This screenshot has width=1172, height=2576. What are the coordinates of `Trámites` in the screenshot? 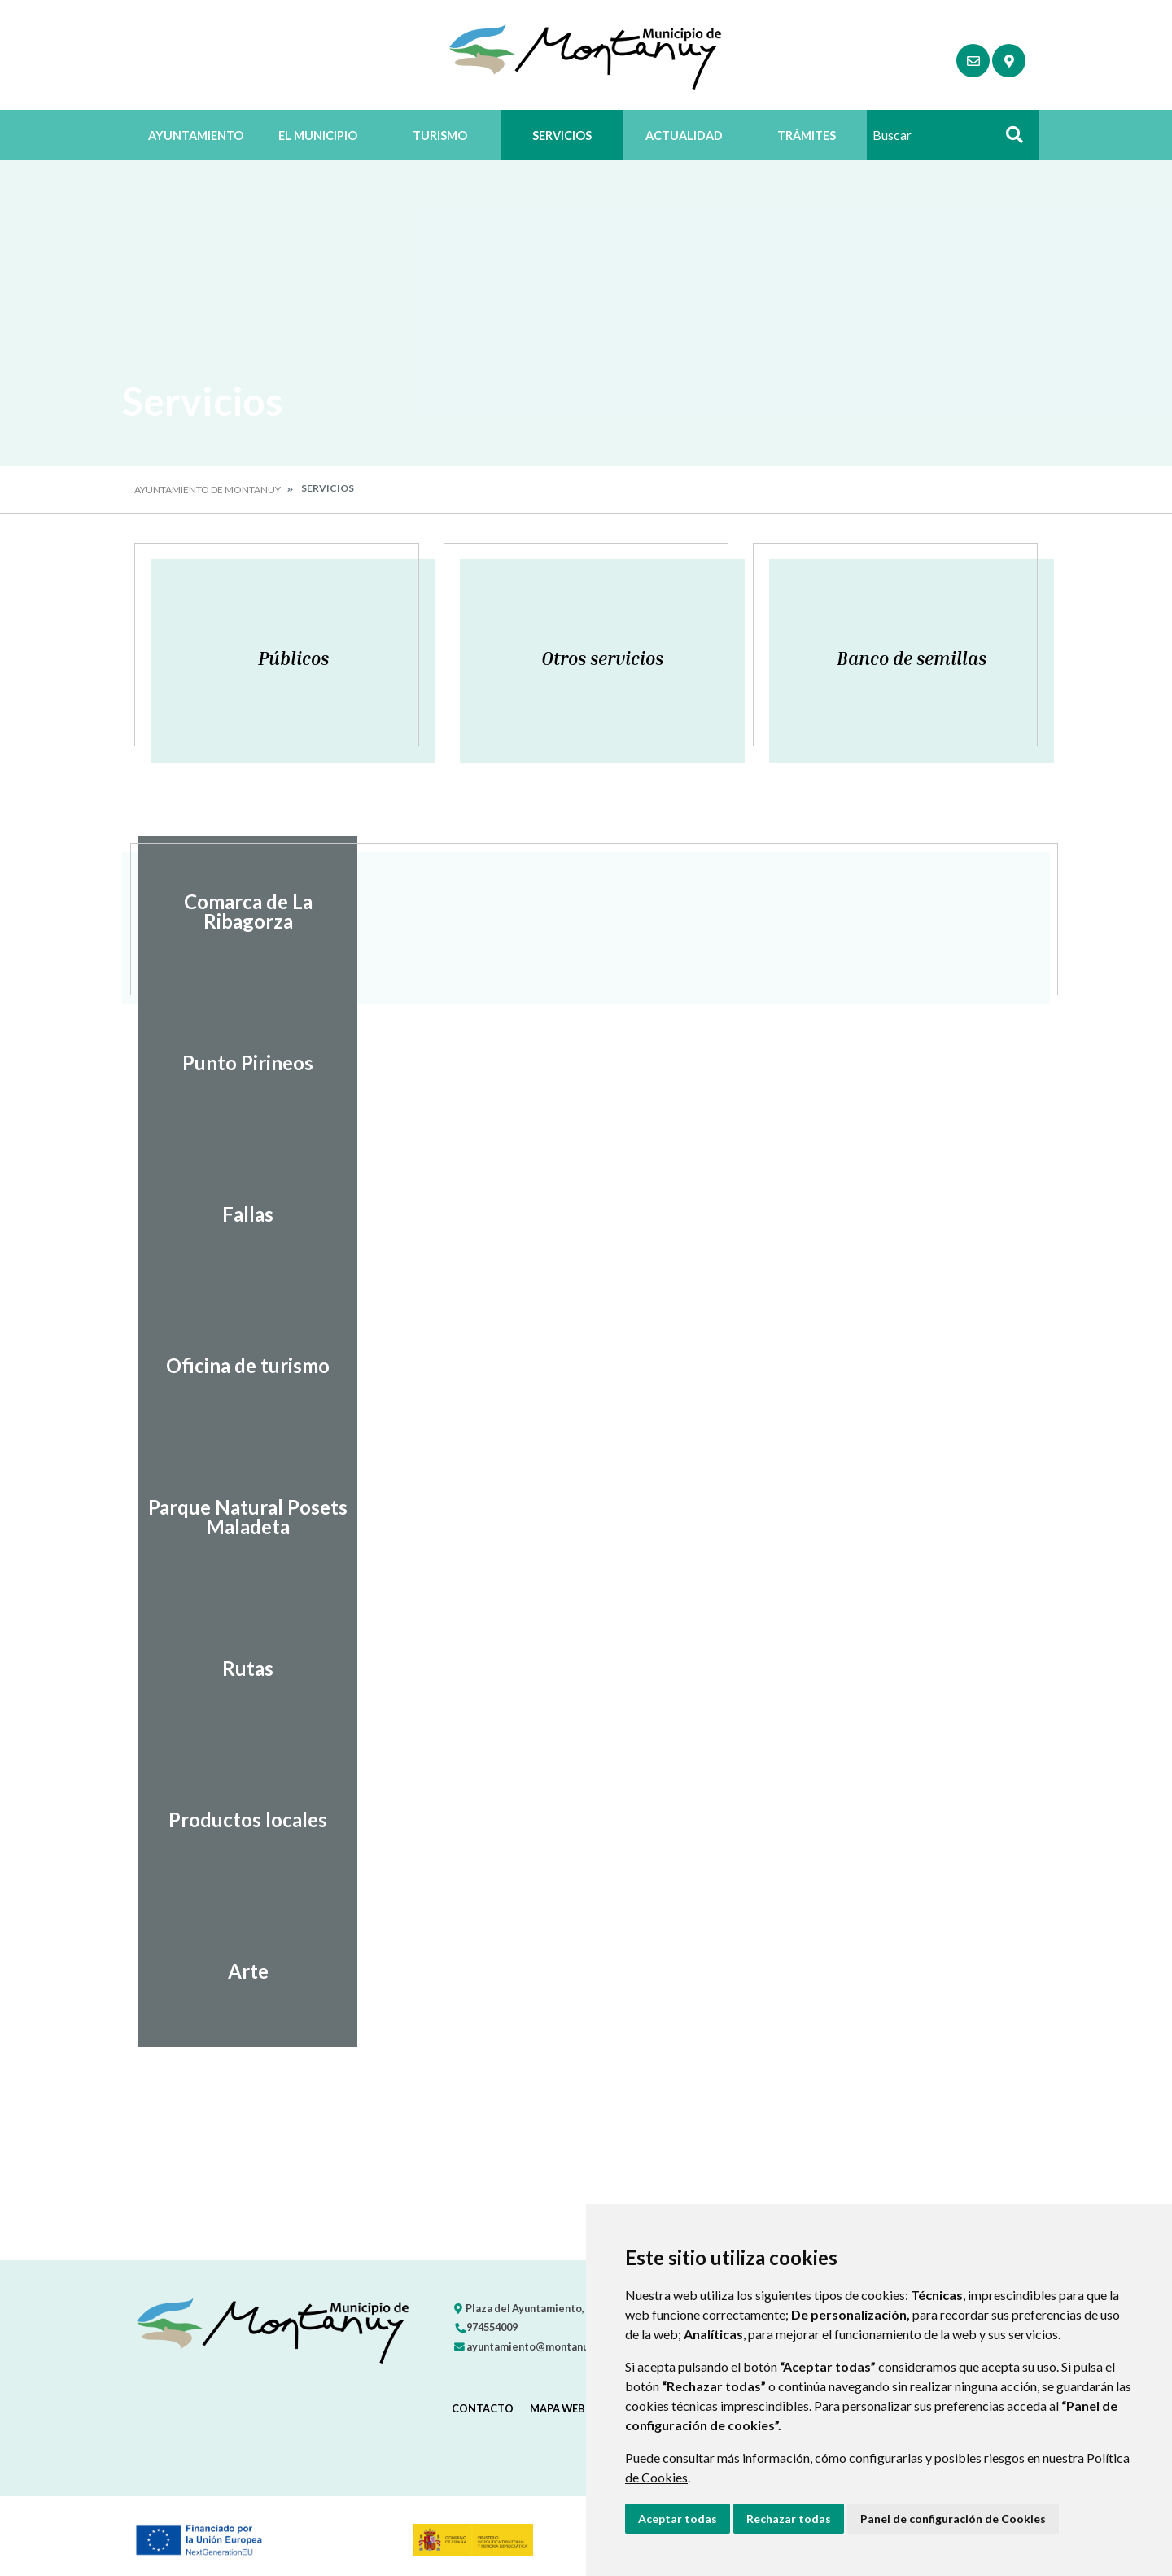 It's located at (806, 135).